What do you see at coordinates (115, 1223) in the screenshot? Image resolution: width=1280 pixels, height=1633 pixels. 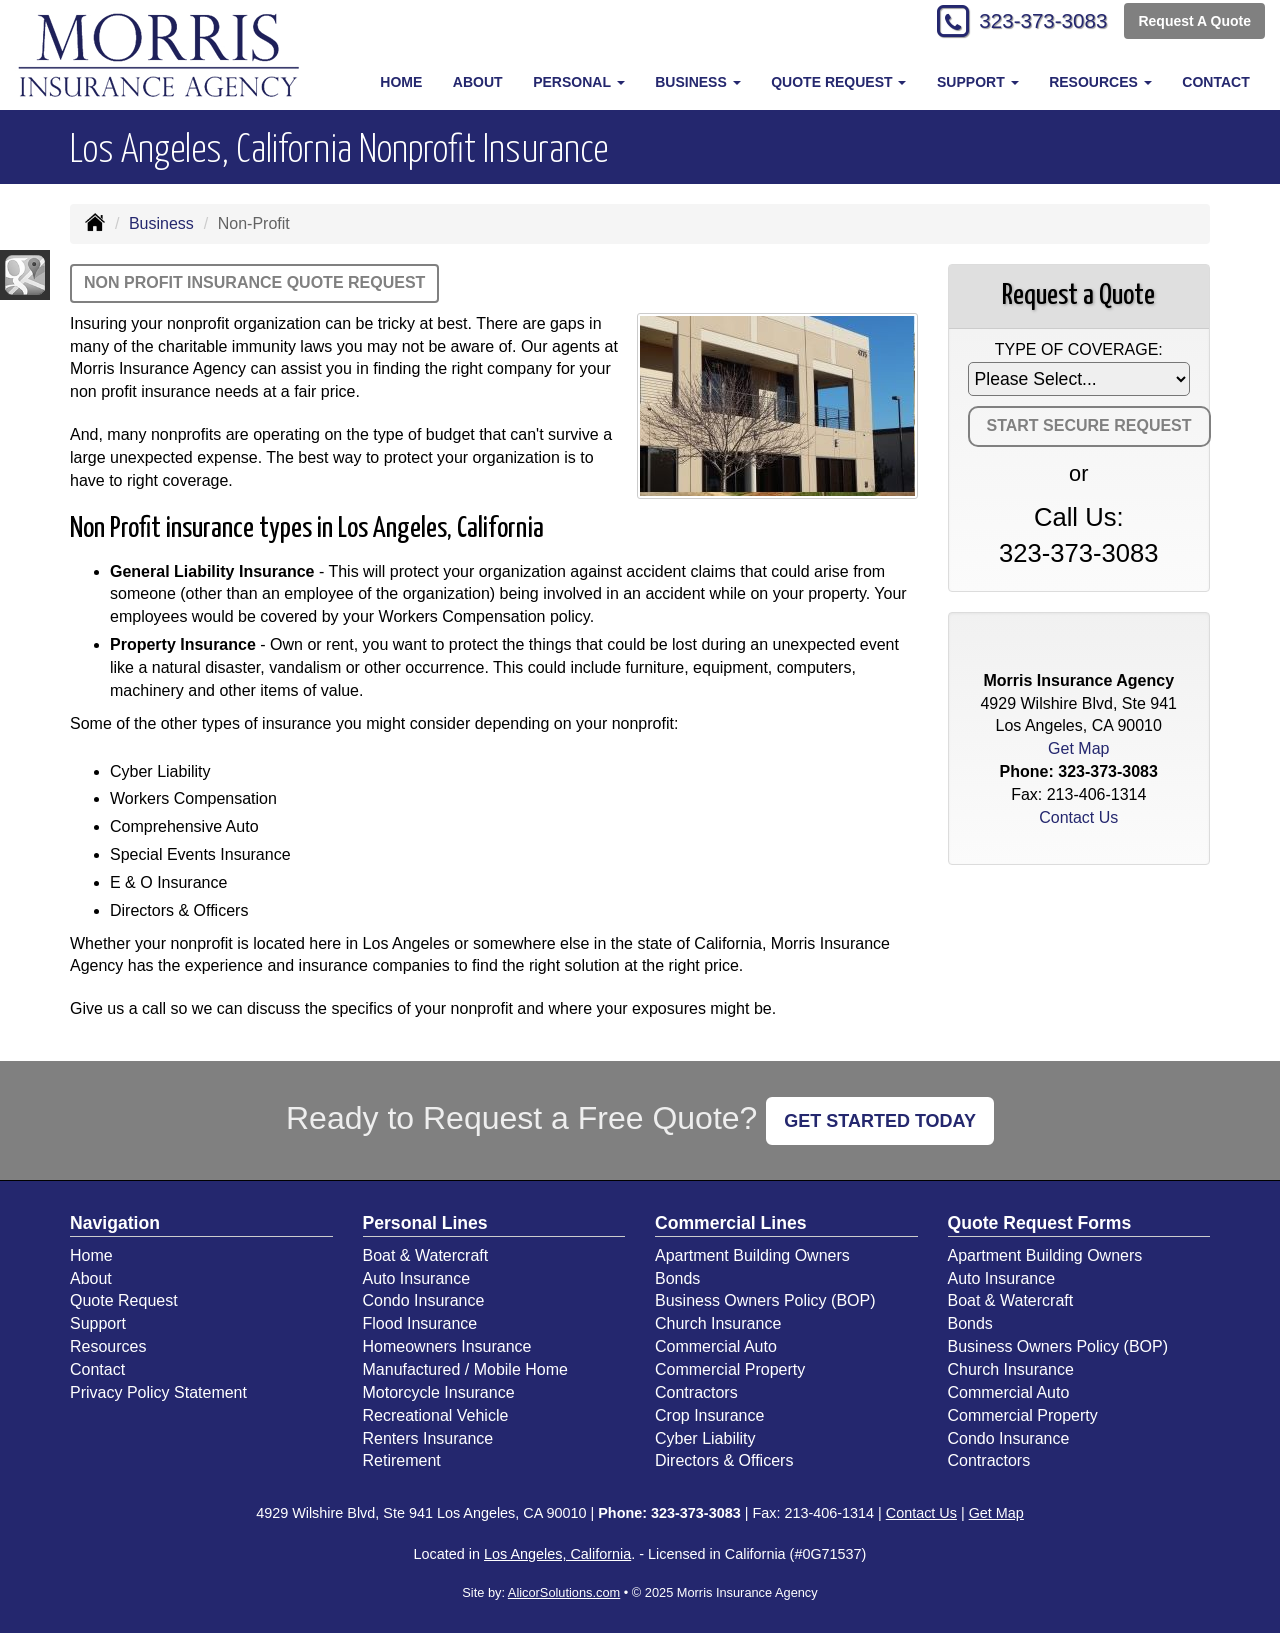 I see `Navigation [Site Map]` at bounding box center [115, 1223].